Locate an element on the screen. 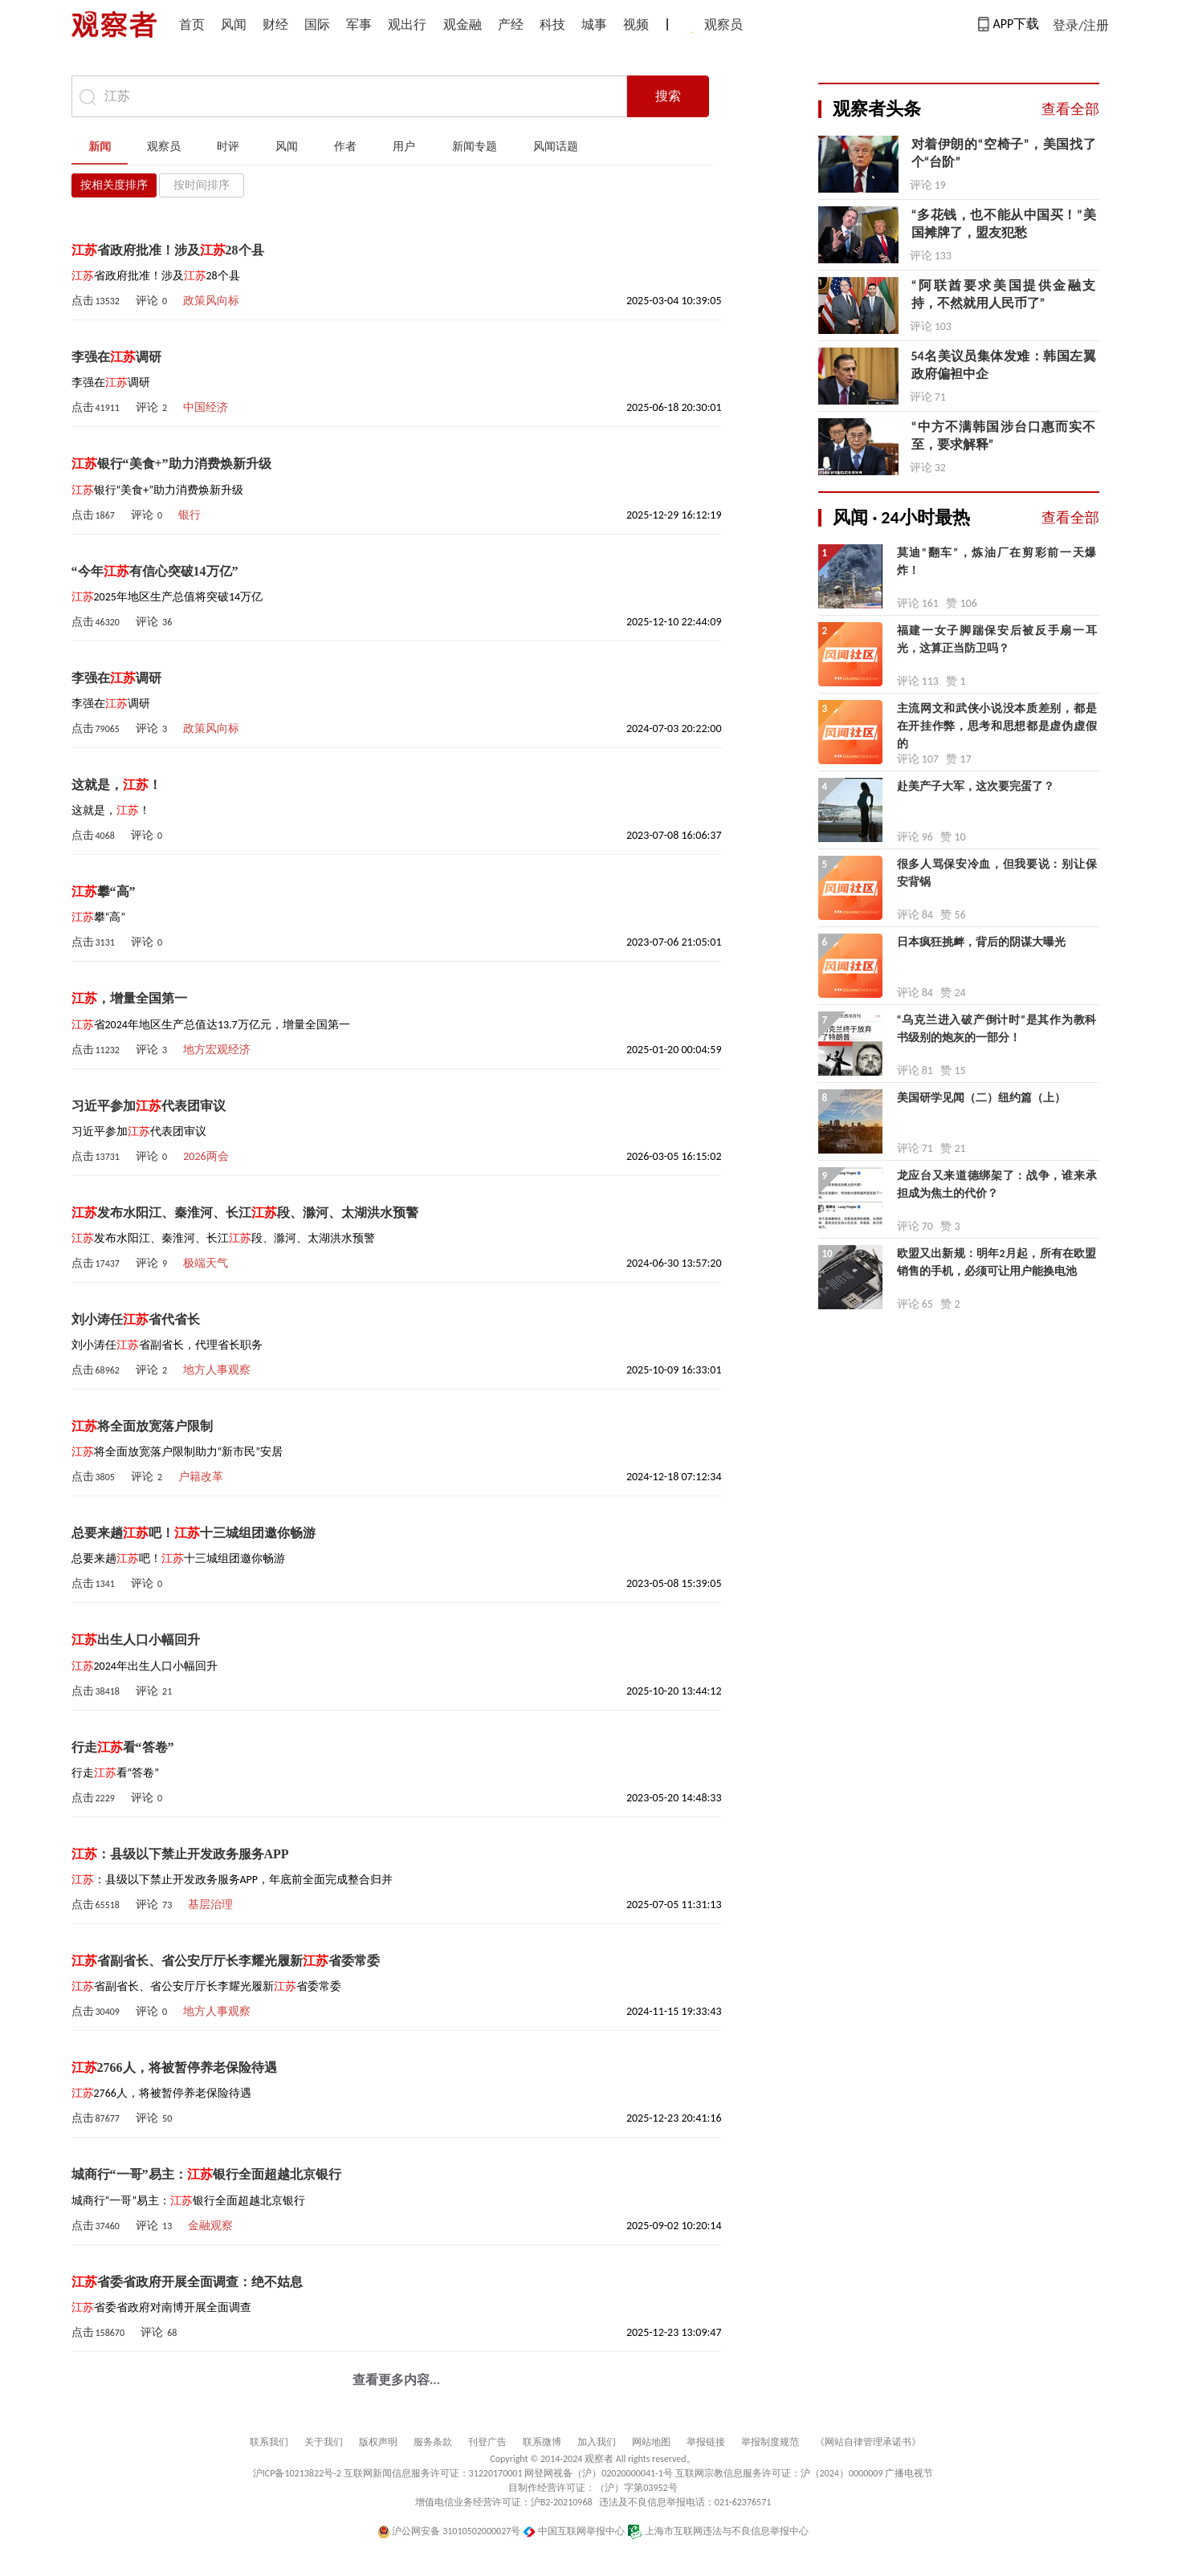  ，增量全国第一 is located at coordinates (129, 998).